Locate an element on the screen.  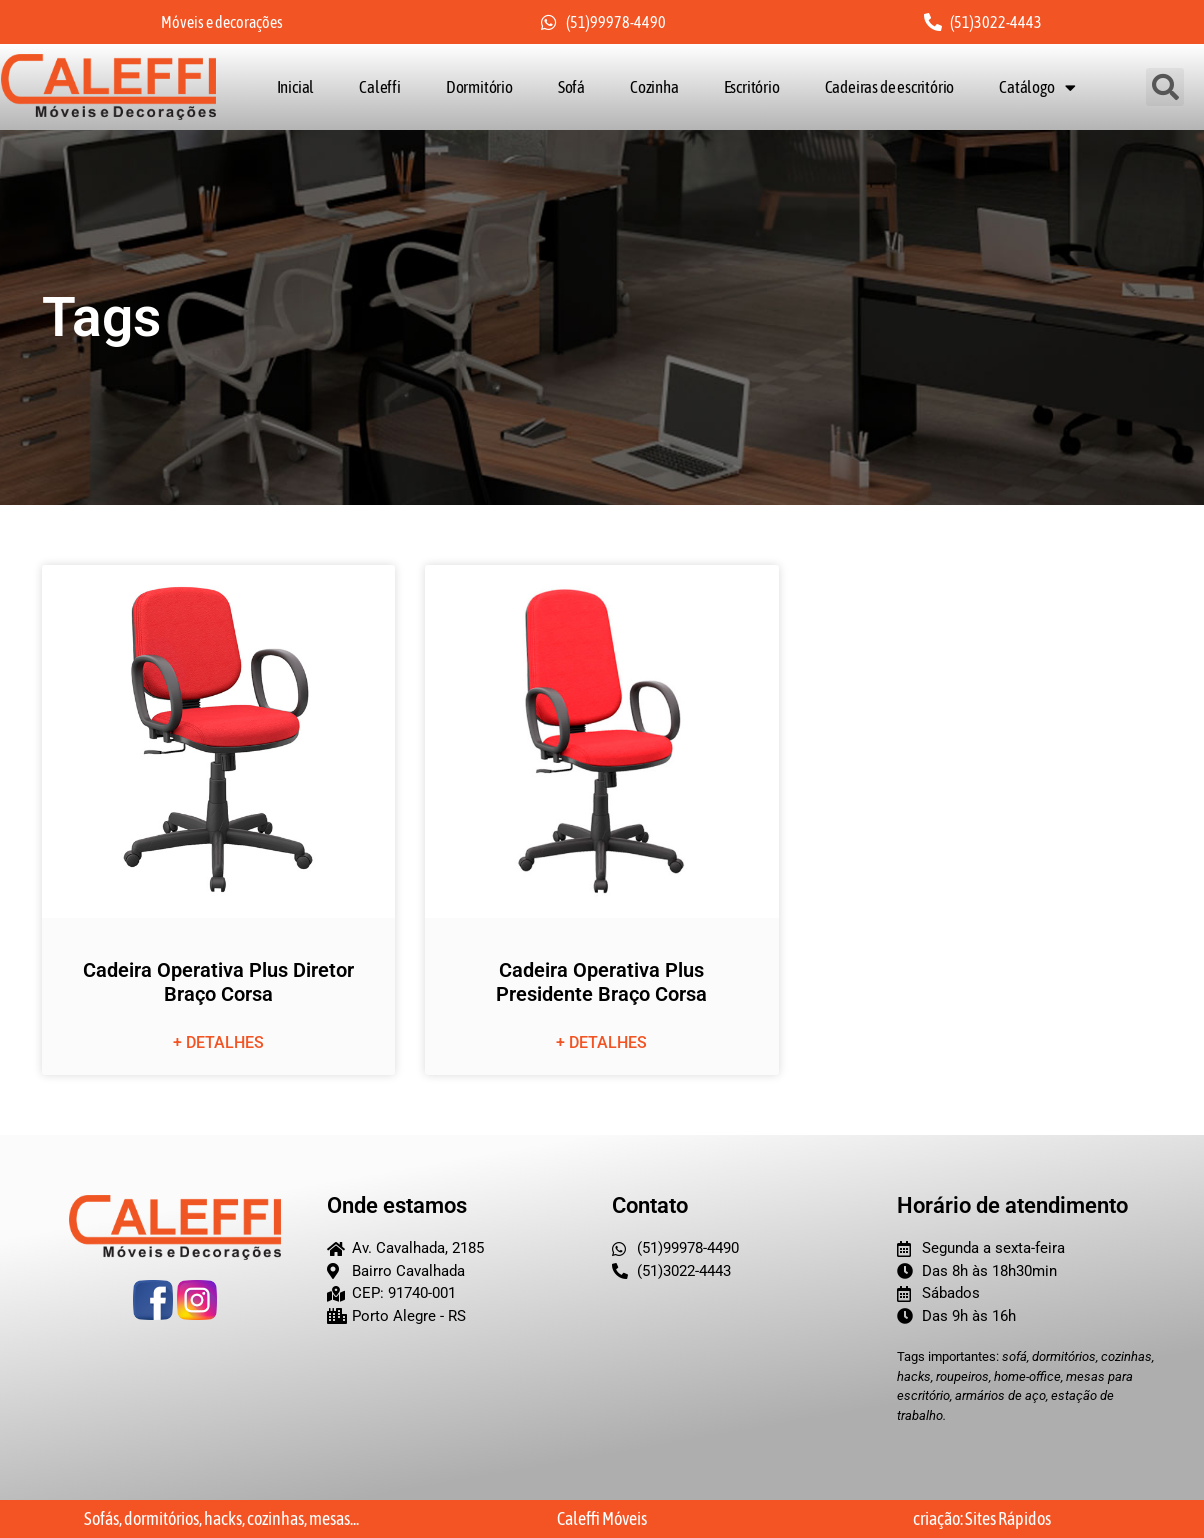
Escritório is located at coordinates (752, 87).